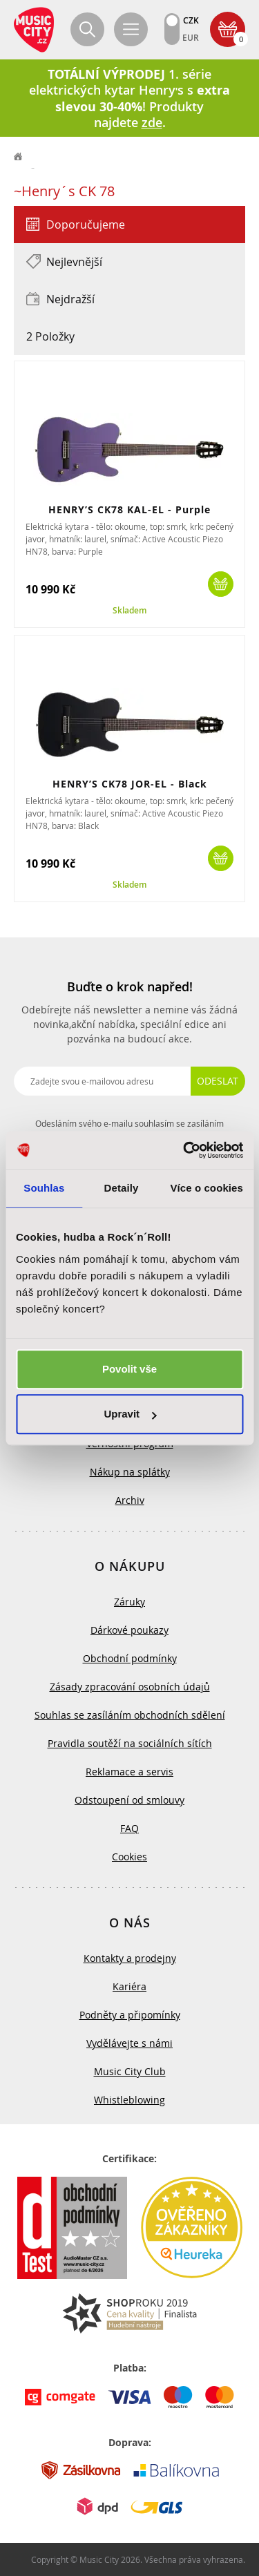 The image size is (259, 2576). I want to click on Souhlas [tab], so click(43, 1188).